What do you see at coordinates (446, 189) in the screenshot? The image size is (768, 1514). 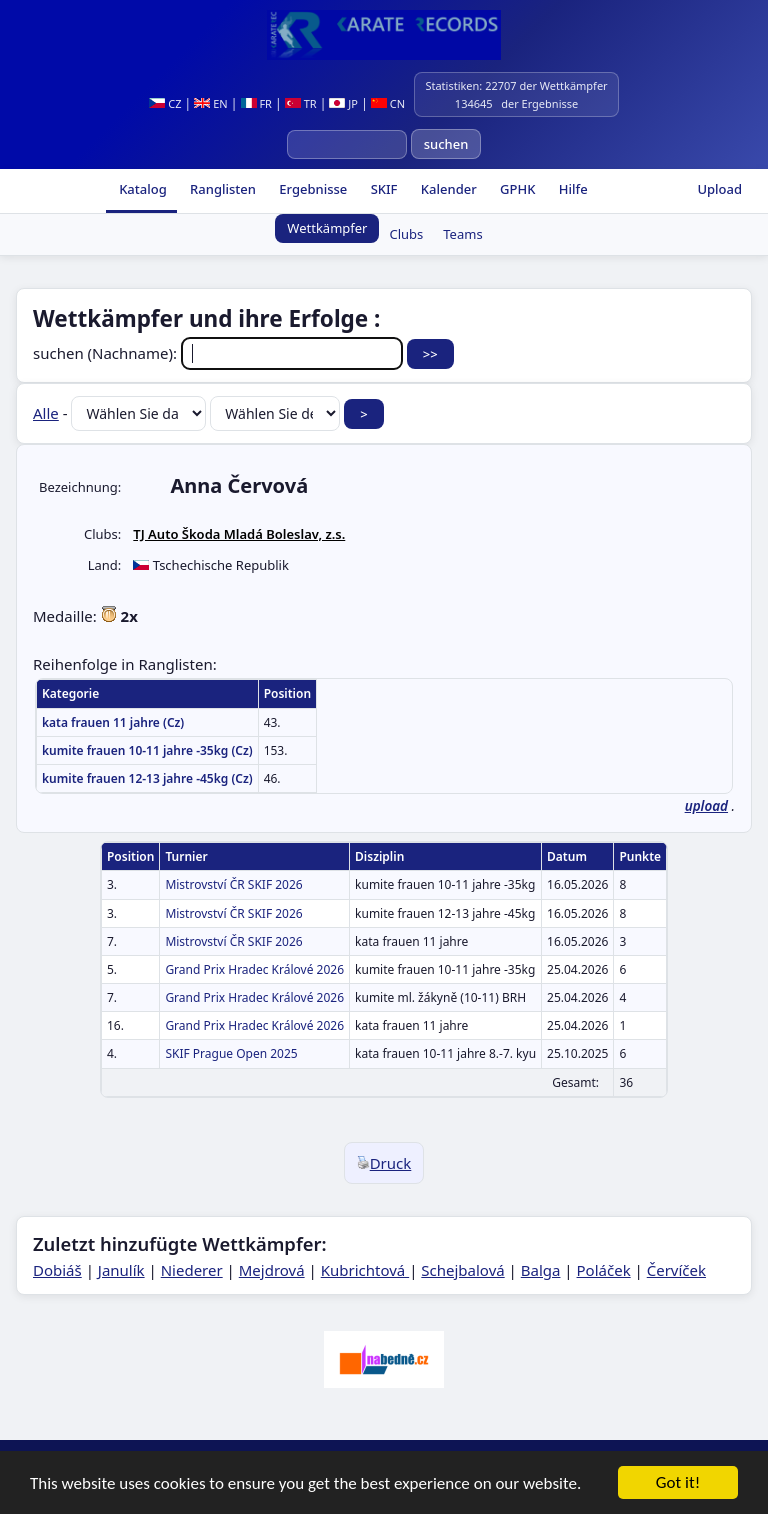 I see `Kalender` at bounding box center [446, 189].